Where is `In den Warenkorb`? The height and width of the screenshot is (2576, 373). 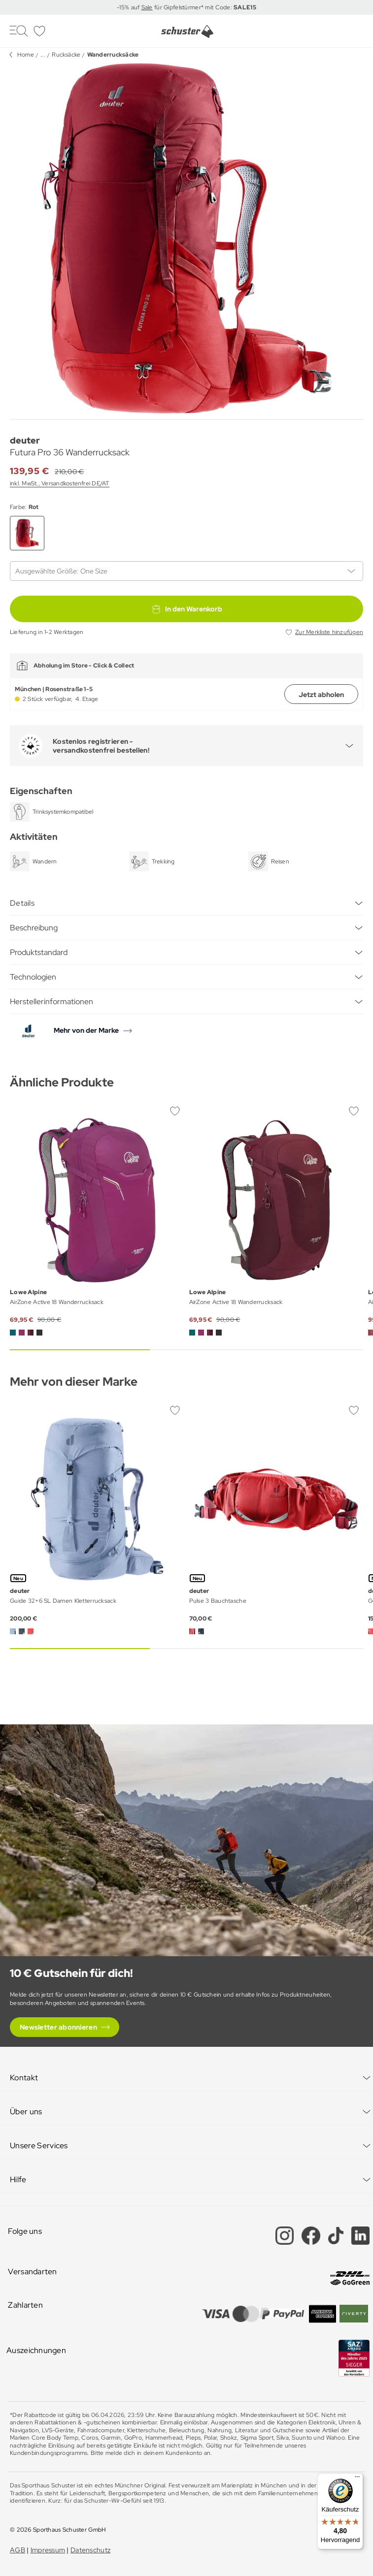 In den Warenkorb is located at coordinates (186, 609).